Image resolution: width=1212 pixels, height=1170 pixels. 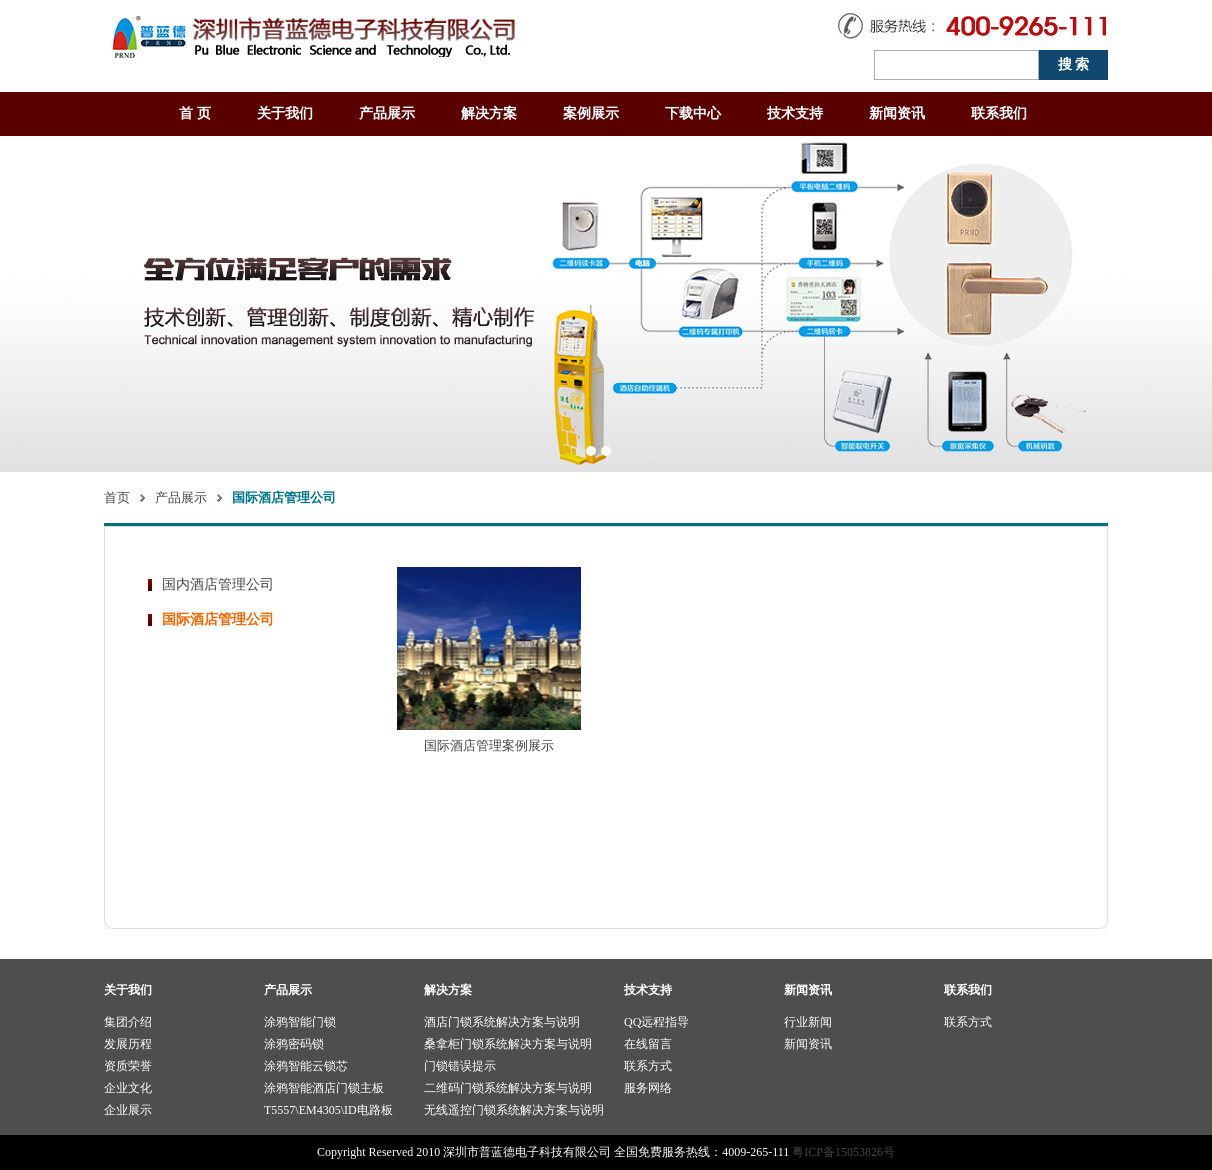 I want to click on 国内酒店管理公司, so click(x=218, y=584).